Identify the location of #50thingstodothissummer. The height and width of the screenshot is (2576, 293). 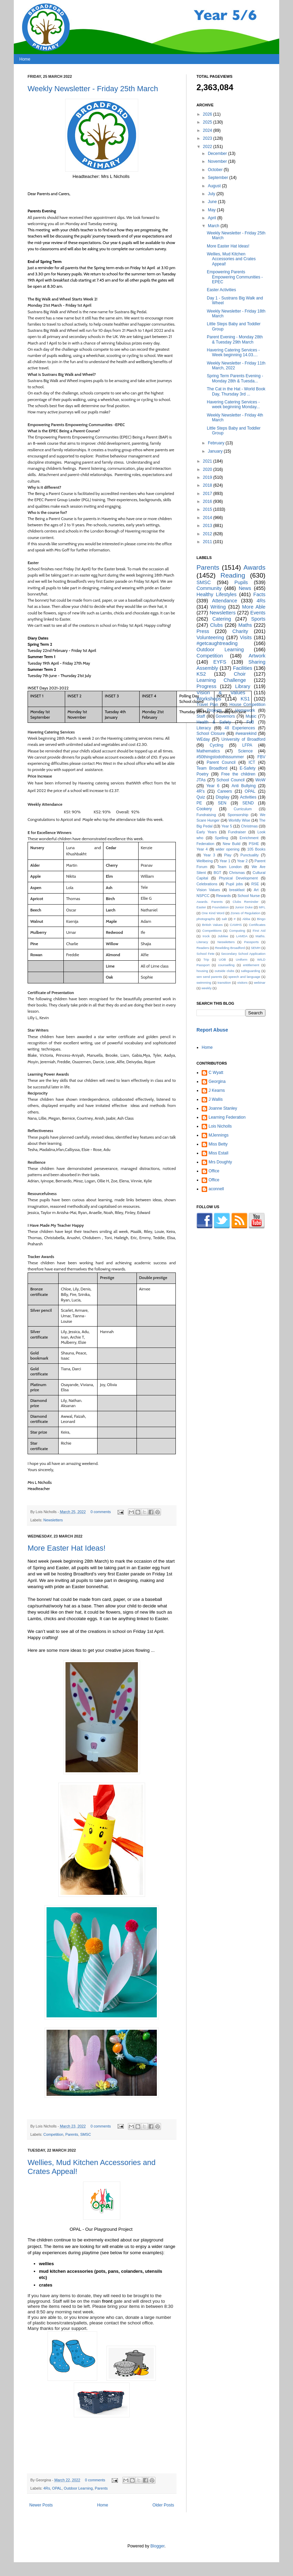
(220, 756).